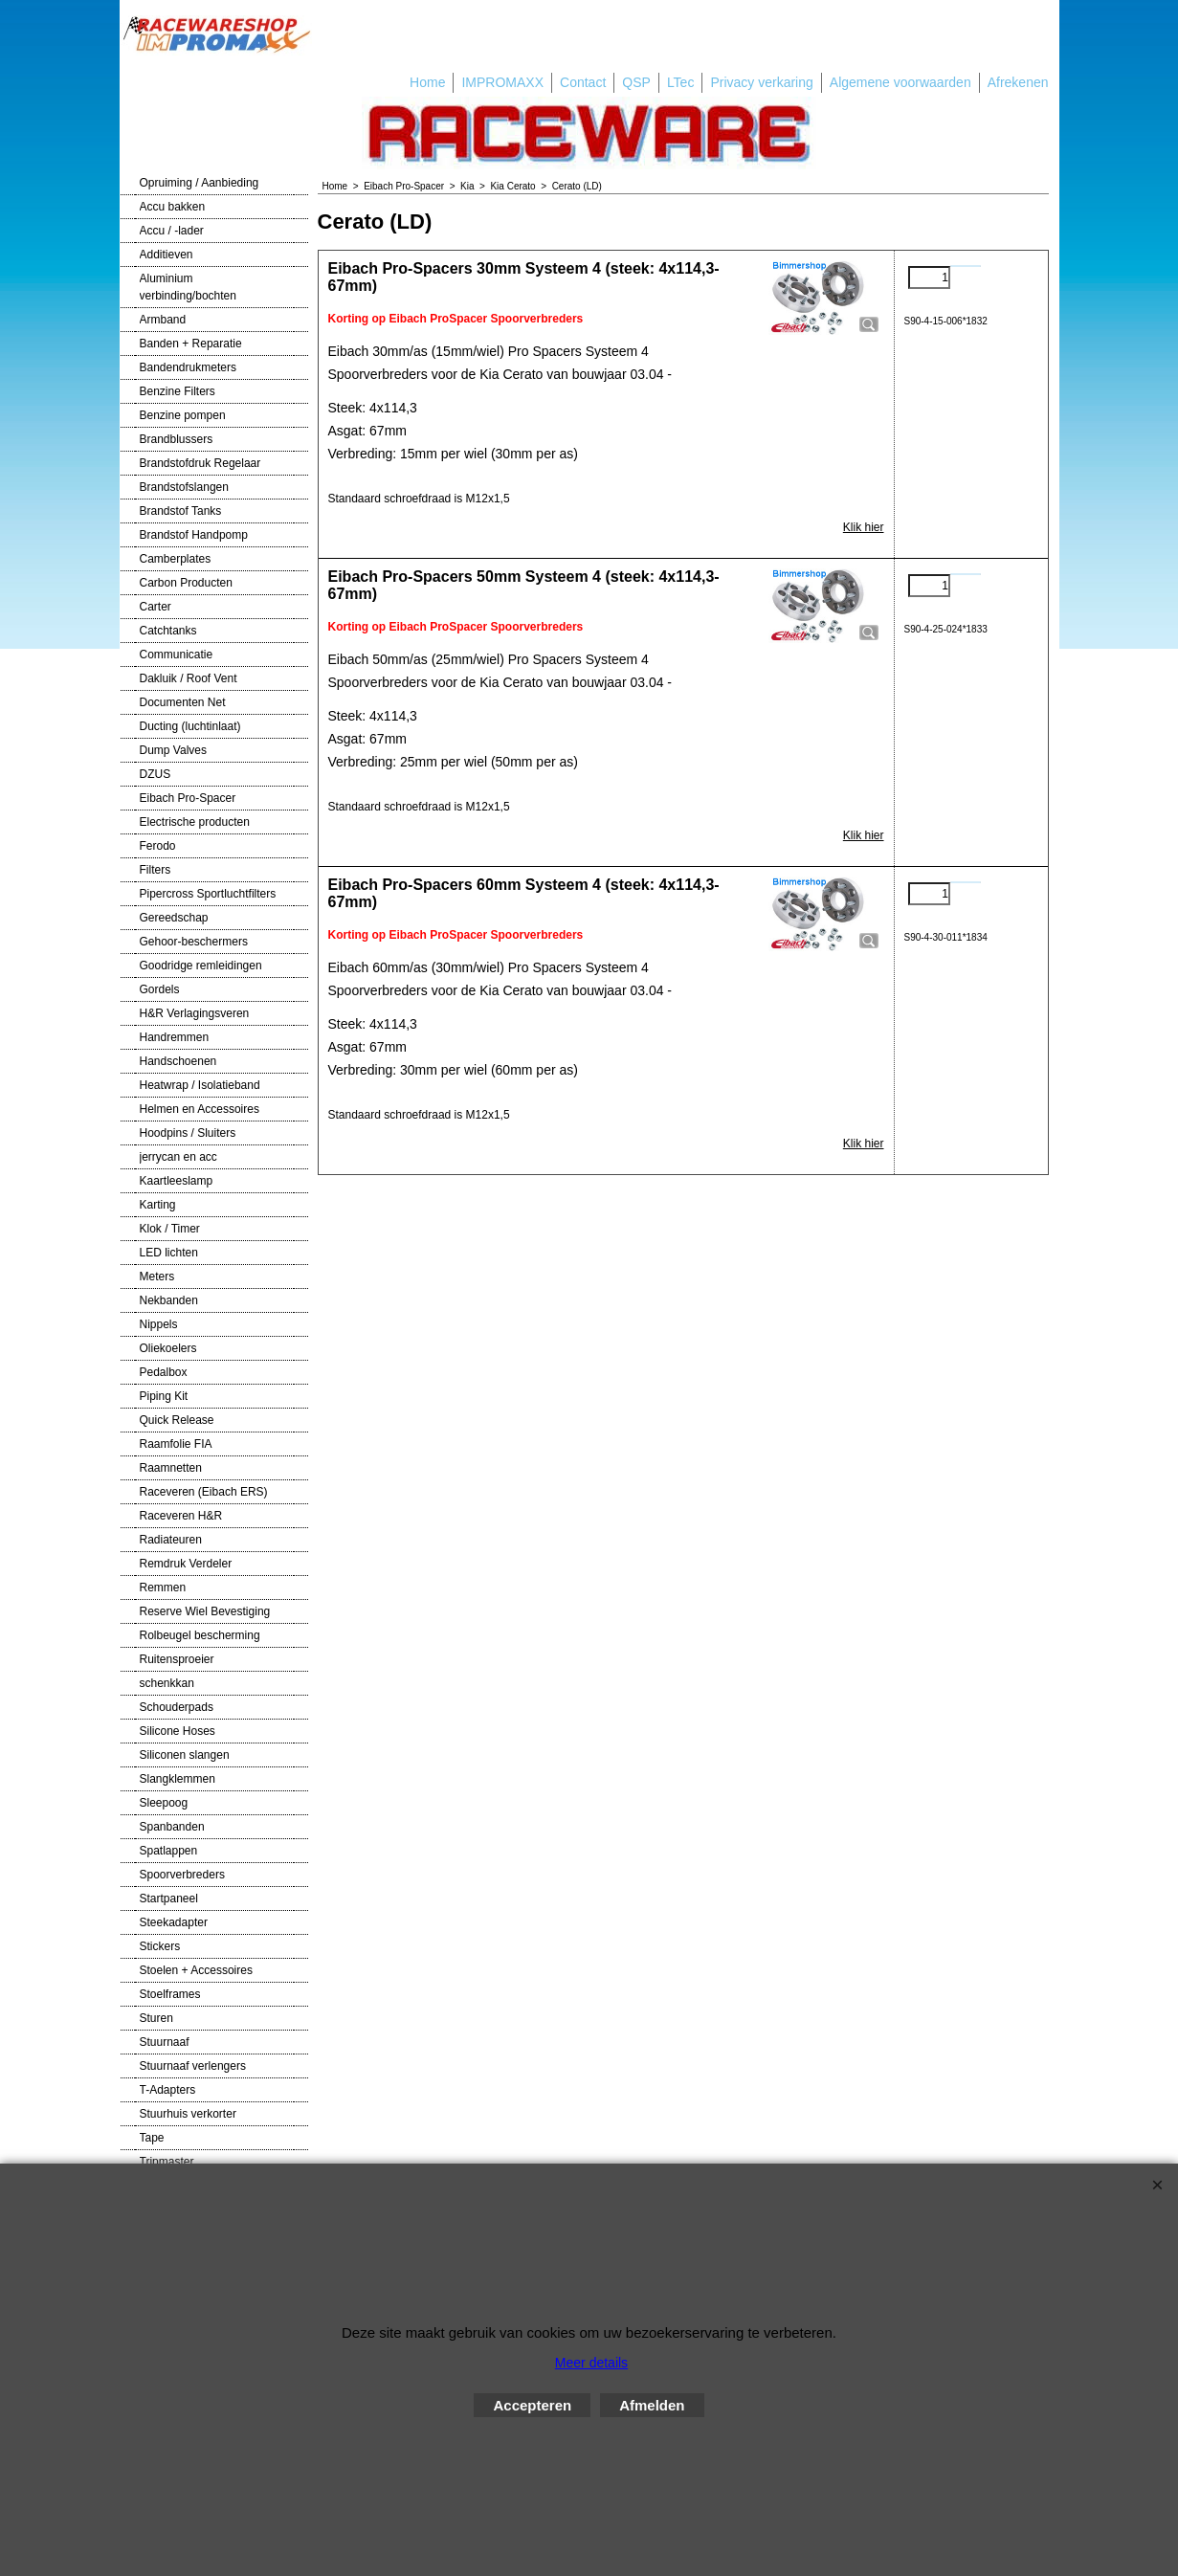 The height and width of the screenshot is (2576, 1178). What do you see at coordinates (155, 870) in the screenshot?
I see `Filters` at bounding box center [155, 870].